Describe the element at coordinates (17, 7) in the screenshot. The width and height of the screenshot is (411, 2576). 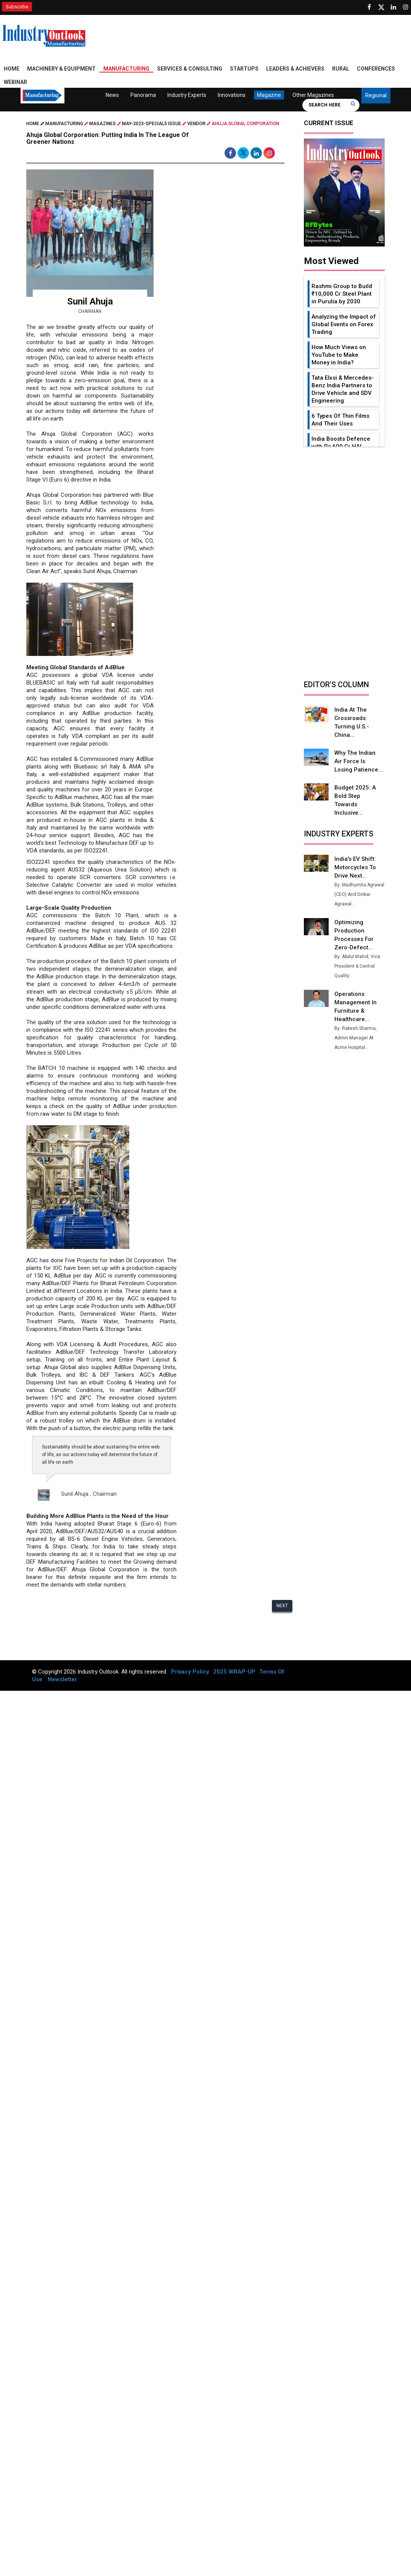
I see `Subscribe` at that location.